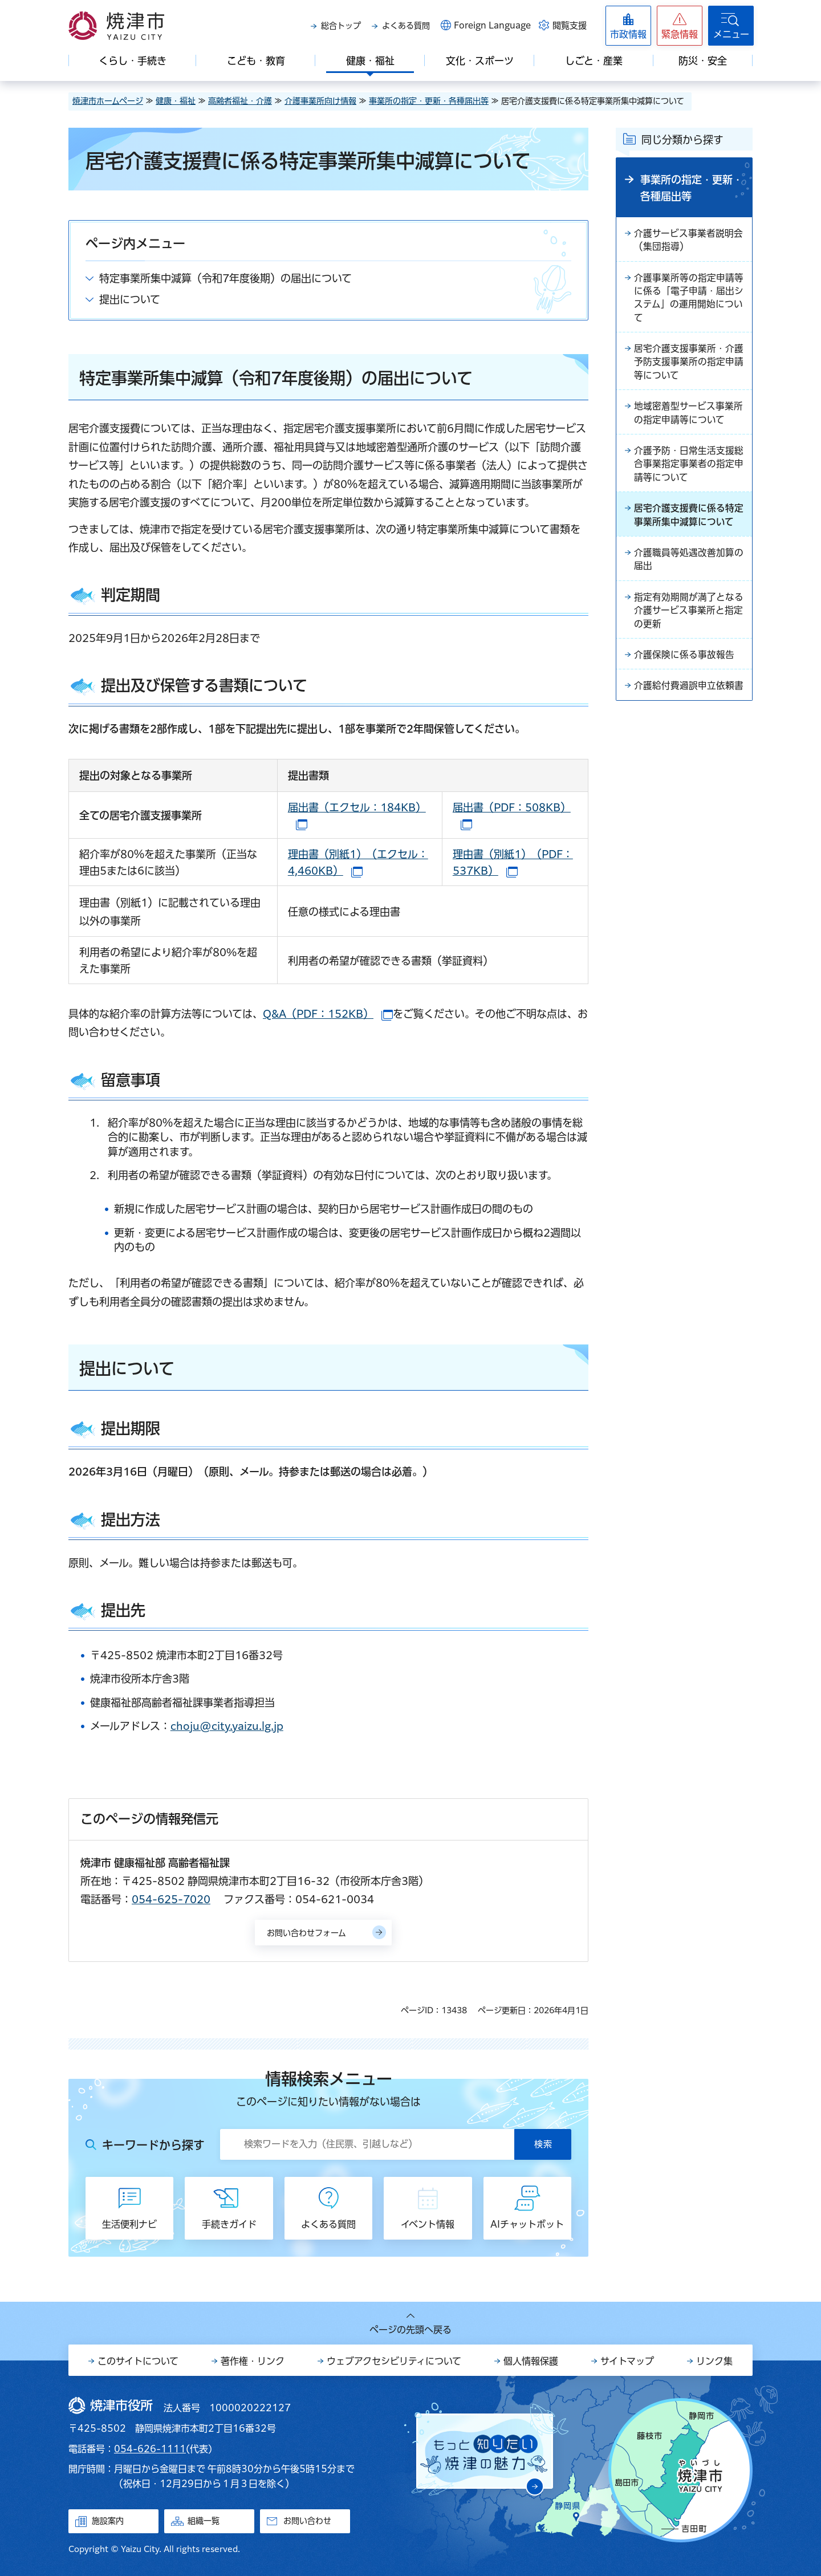 The image size is (821, 2576). I want to click on 介護予防・日常生活支援総合事業指定事業者の指定申請等について, so click(688, 468).